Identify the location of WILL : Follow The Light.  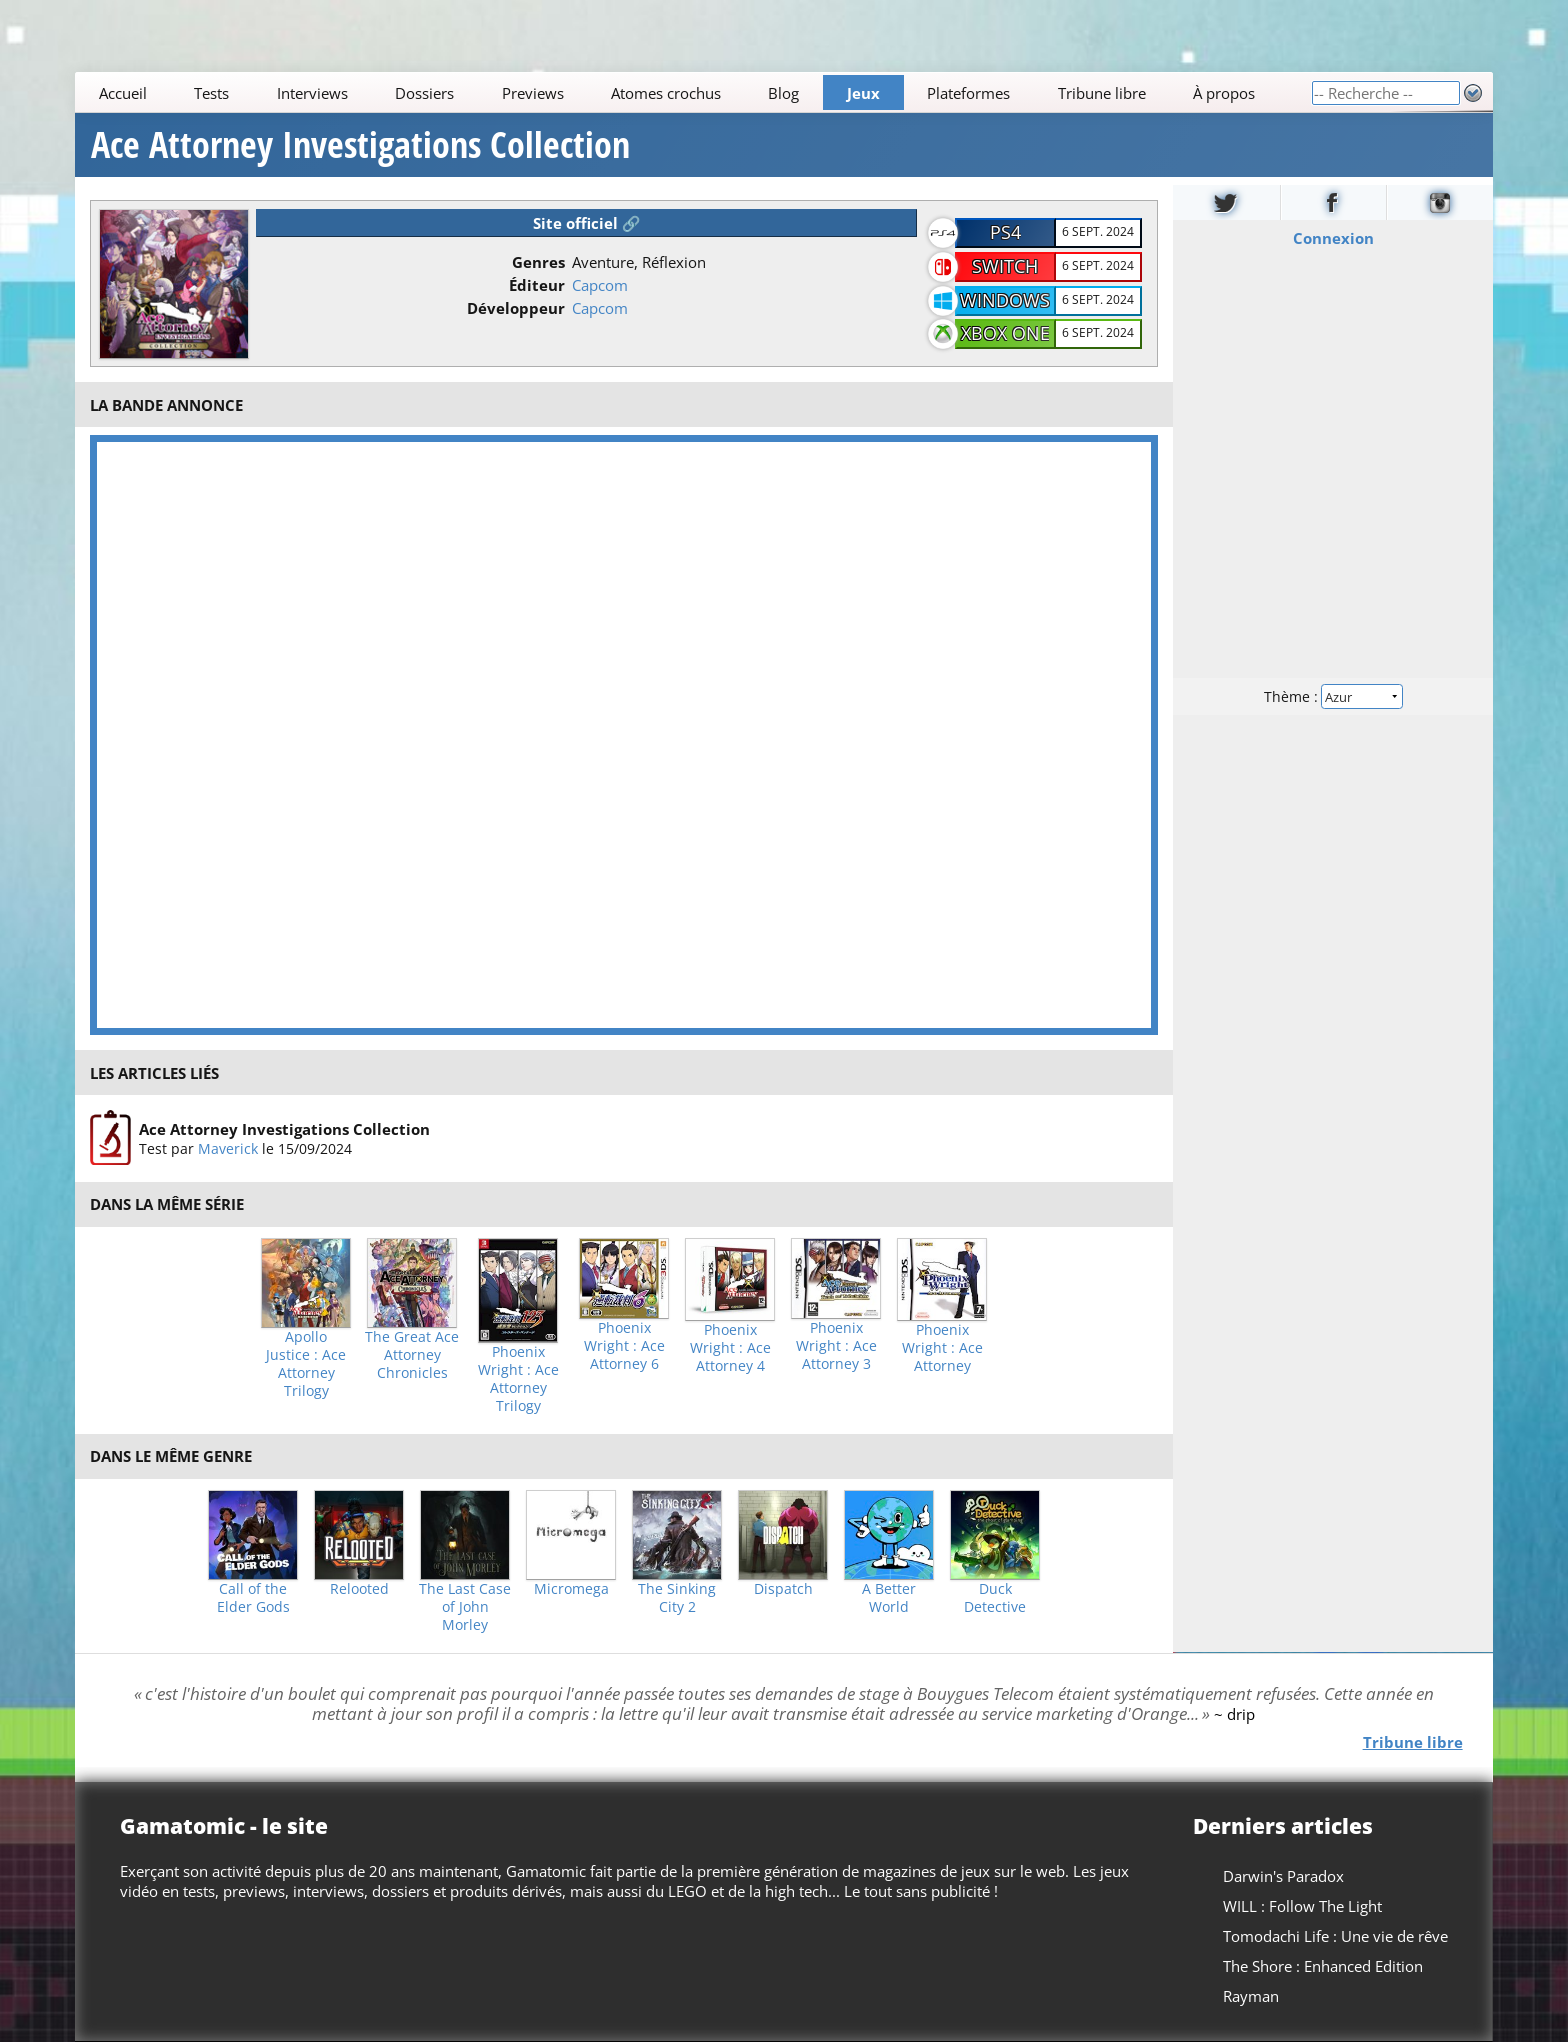
(1302, 1906).